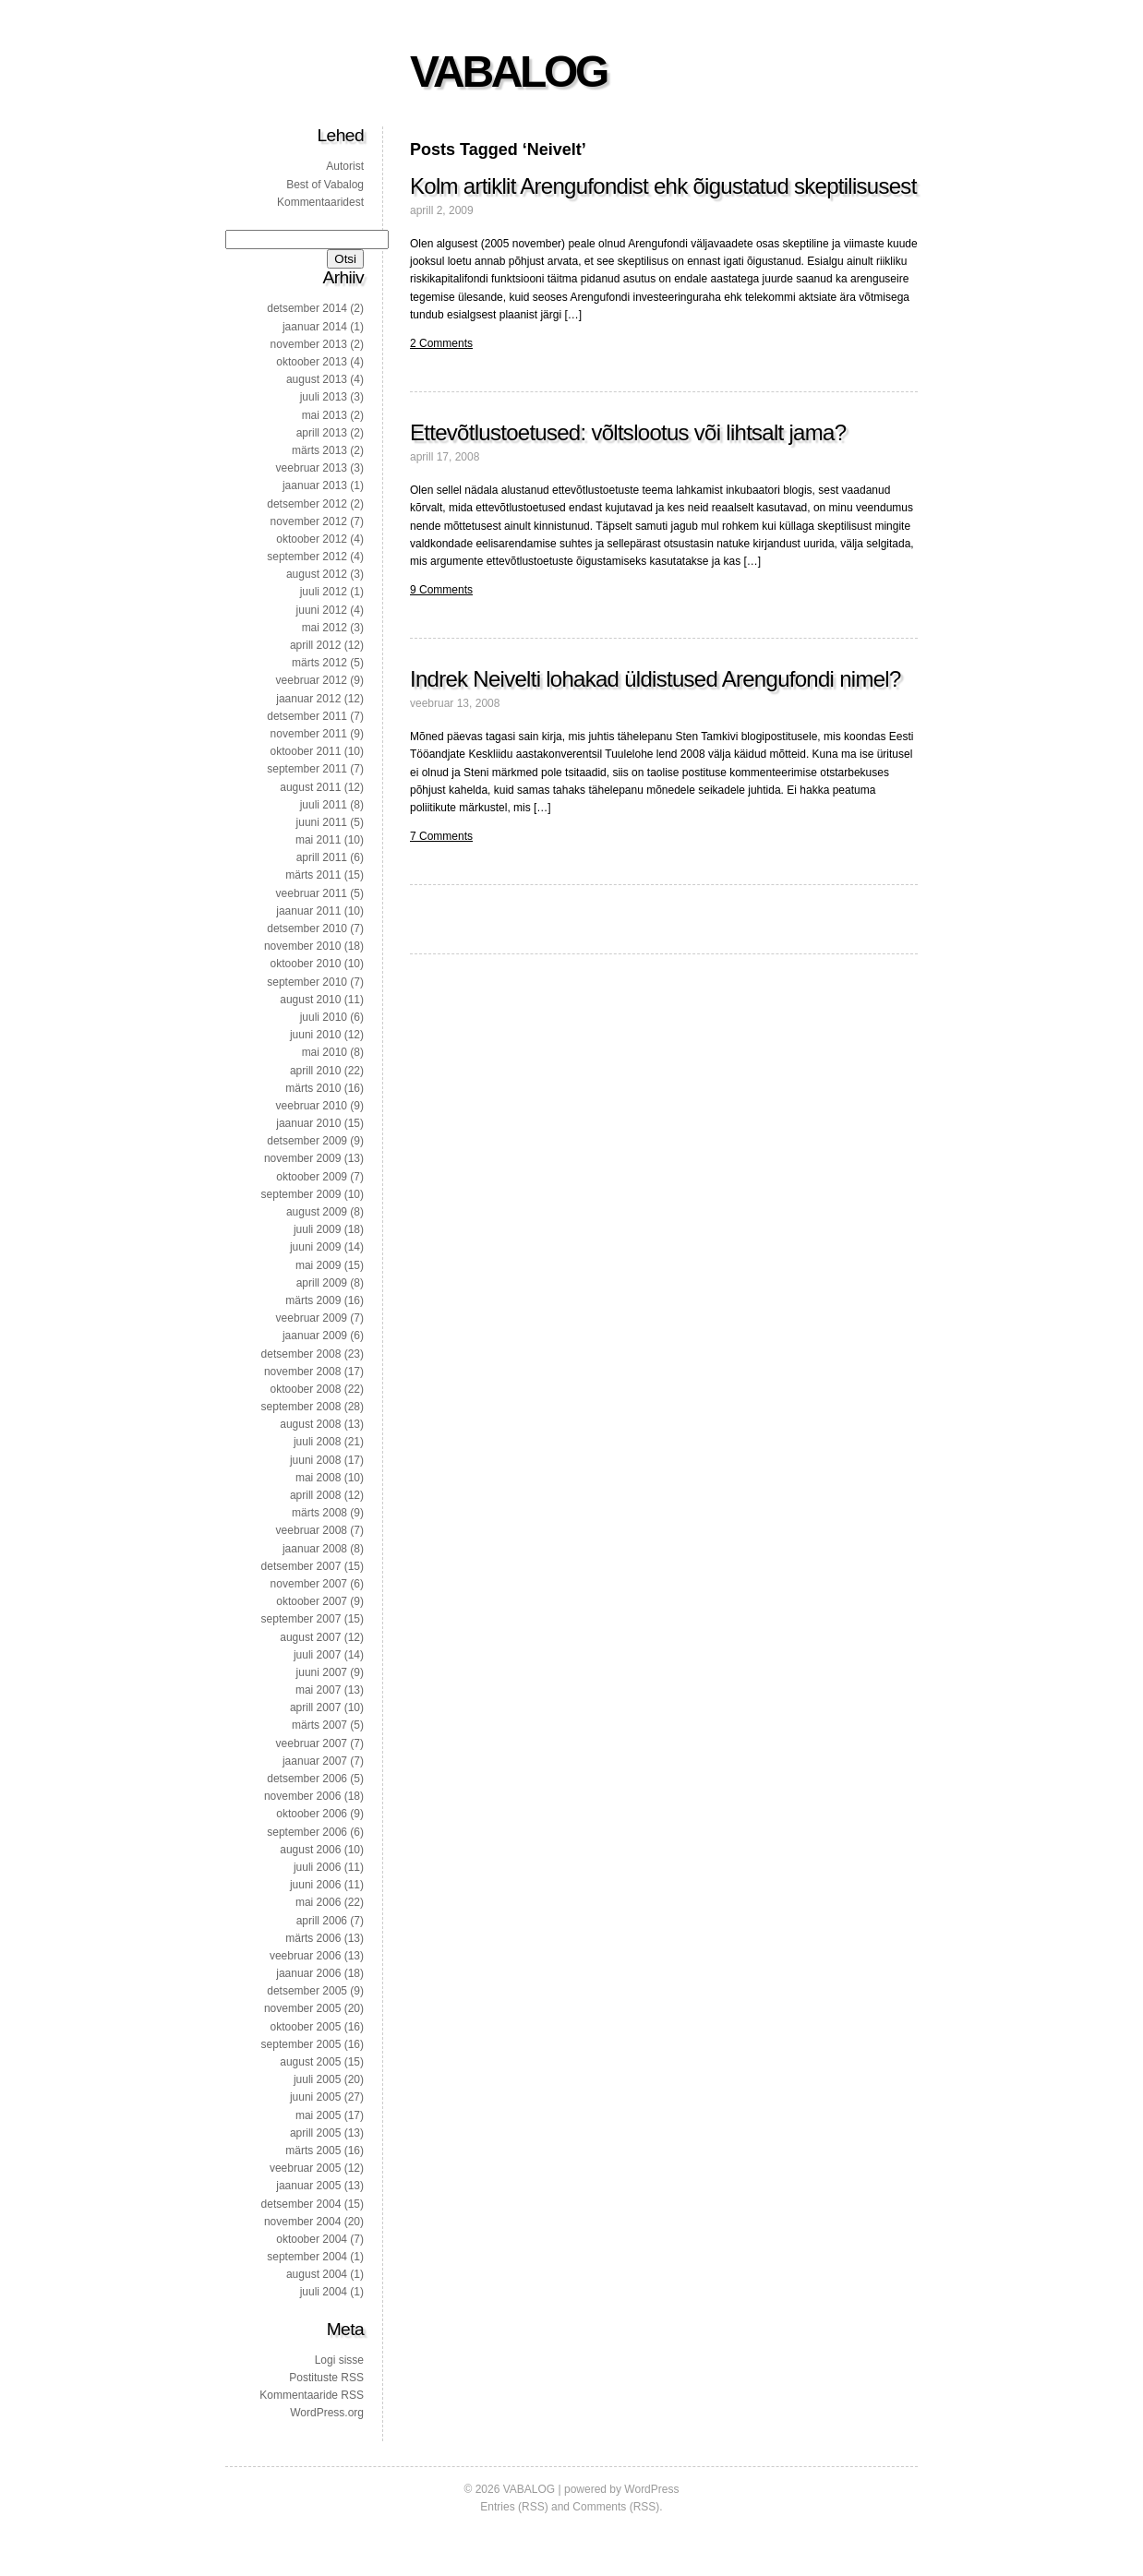 This screenshot has height=2576, width=1143. I want to click on detsember 2014, so click(307, 308).